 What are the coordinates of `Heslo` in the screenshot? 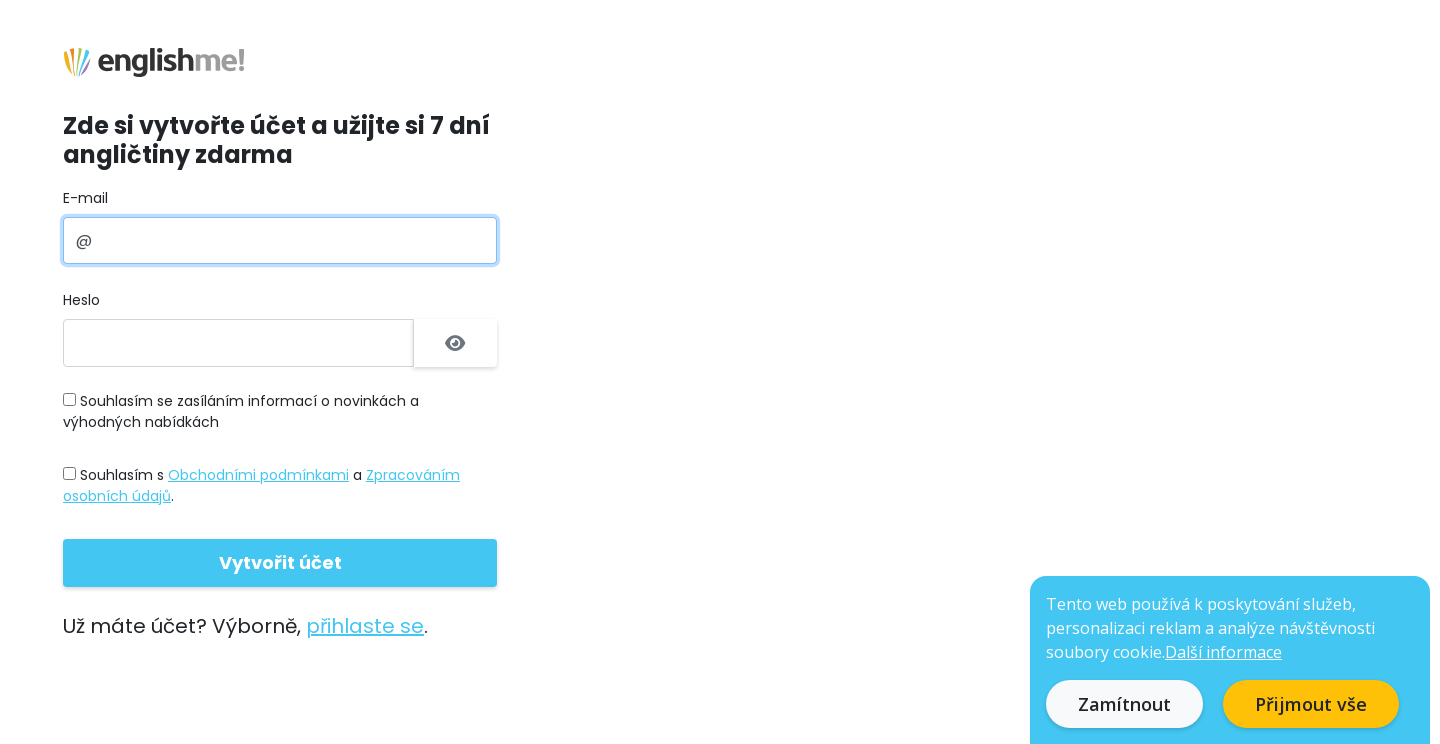 It's located at (81, 300).